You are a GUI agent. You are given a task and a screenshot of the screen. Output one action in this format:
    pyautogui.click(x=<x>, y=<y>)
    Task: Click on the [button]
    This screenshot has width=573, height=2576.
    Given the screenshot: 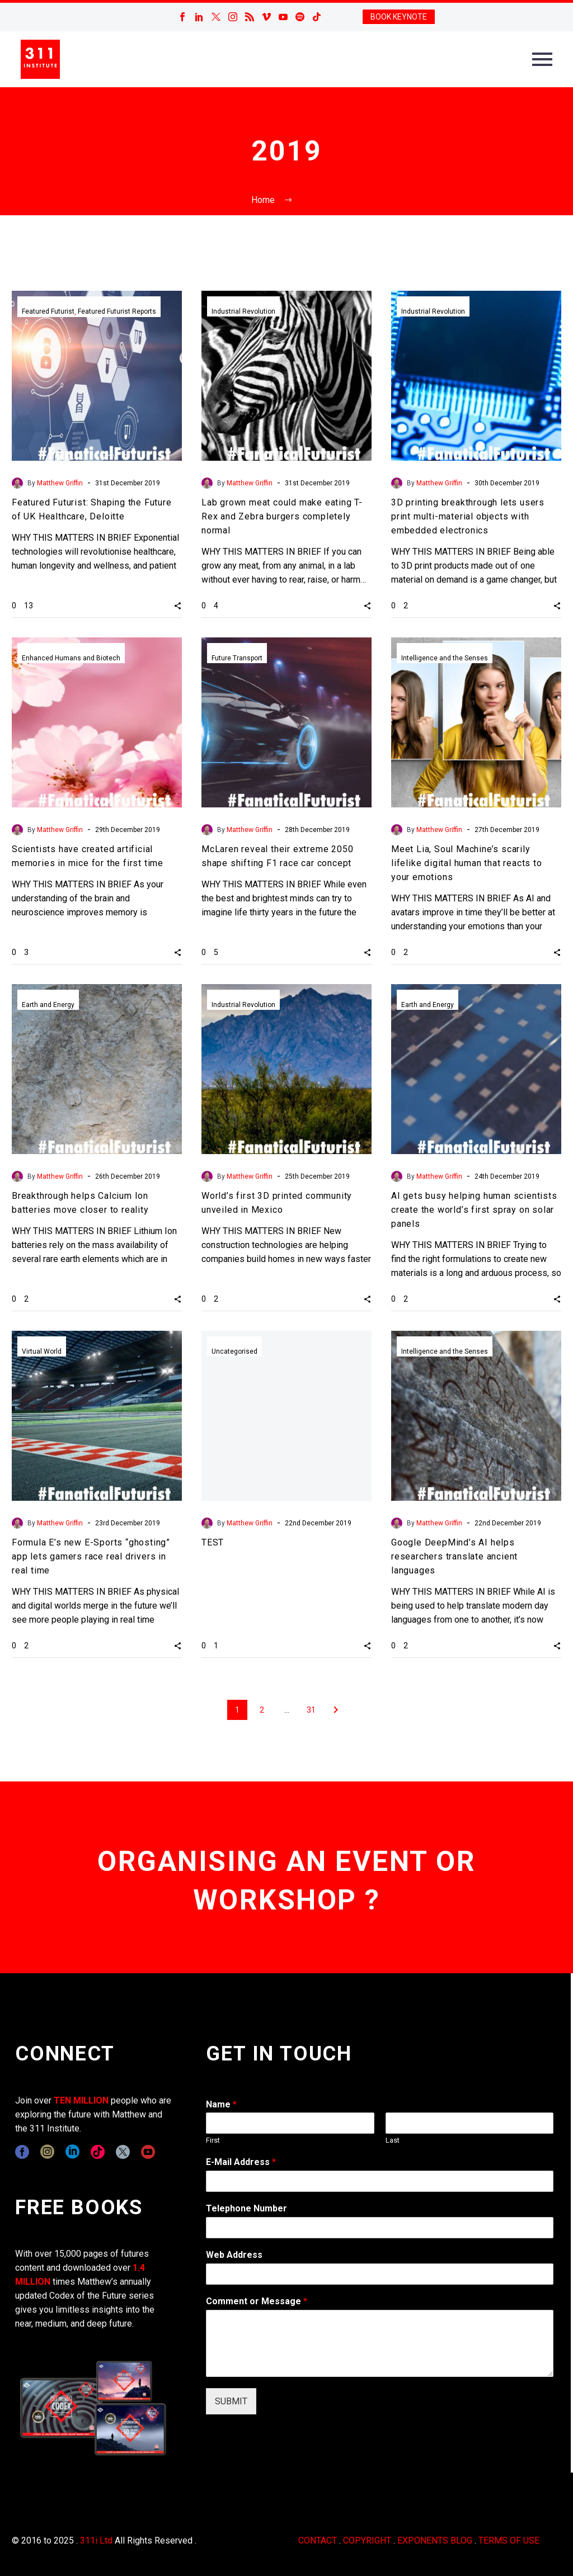 What is the action you would take?
    pyautogui.click(x=177, y=605)
    